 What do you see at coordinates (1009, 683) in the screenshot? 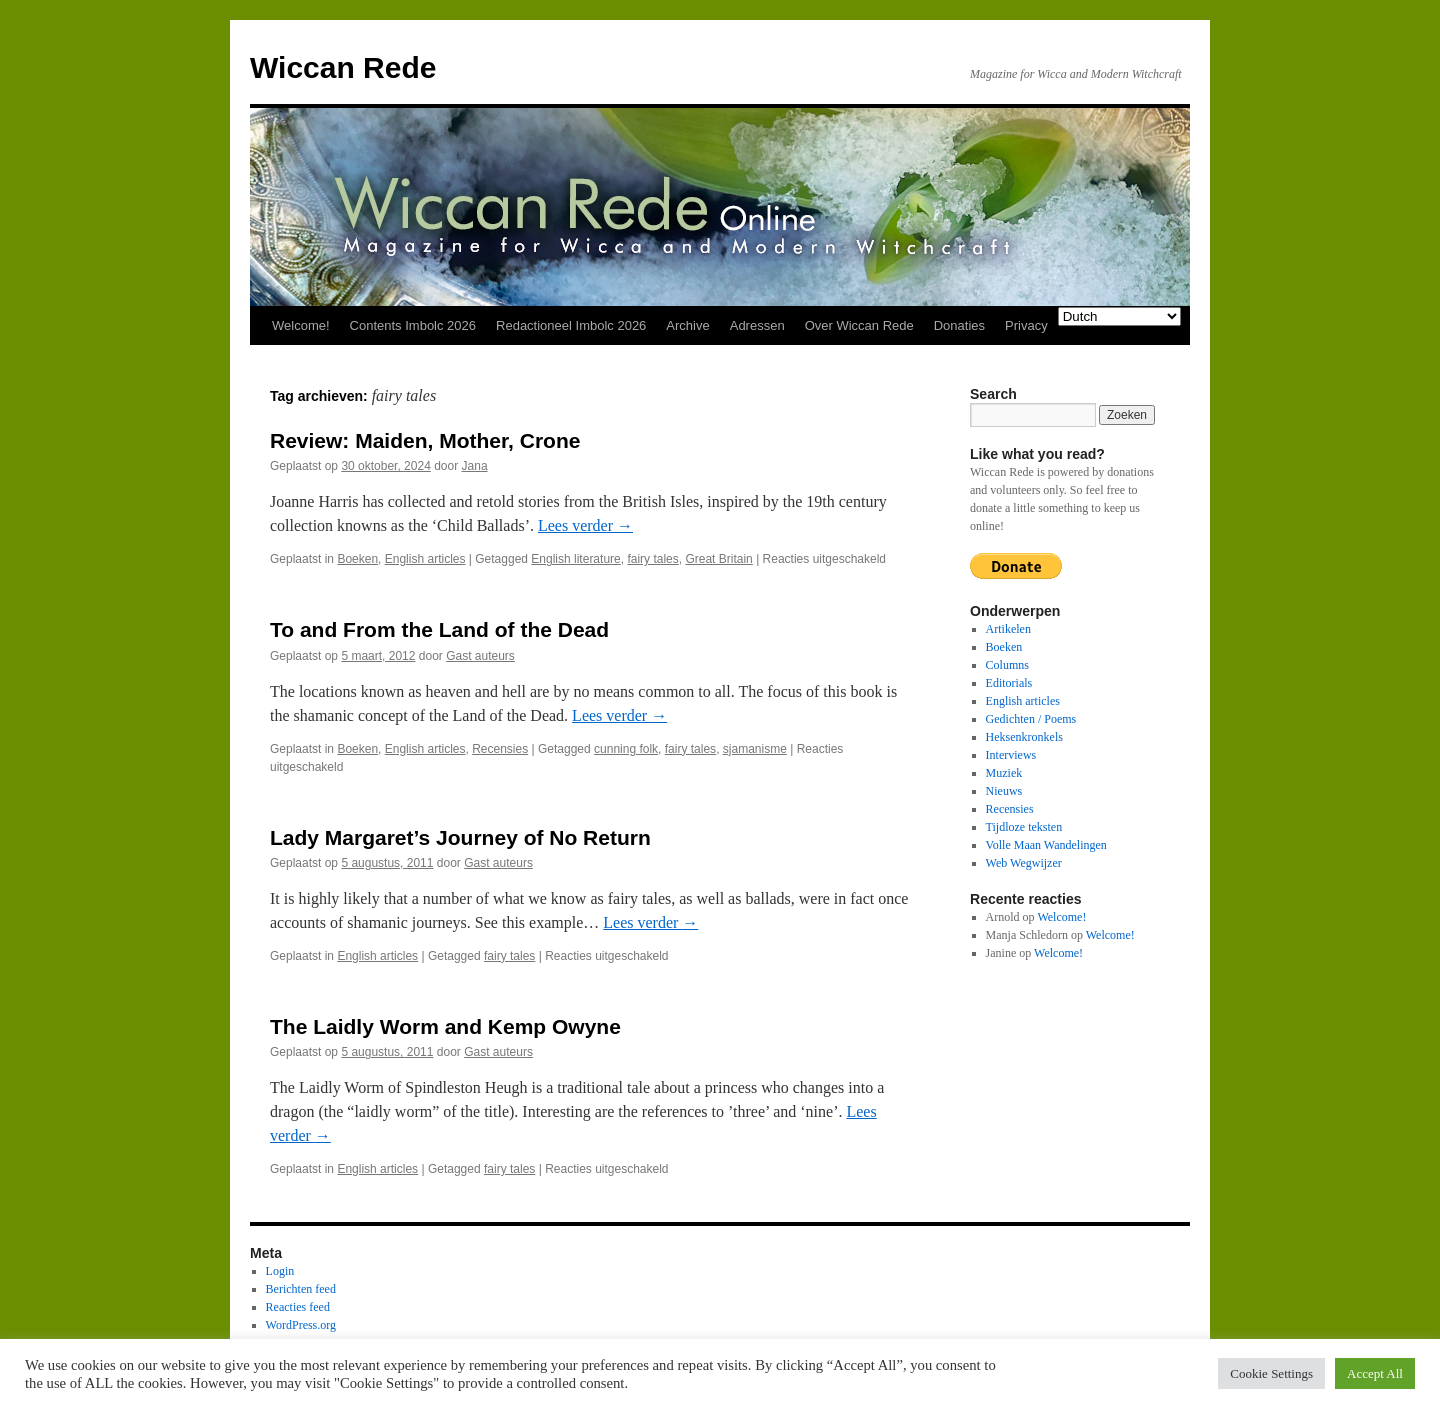
I see `Editorials` at bounding box center [1009, 683].